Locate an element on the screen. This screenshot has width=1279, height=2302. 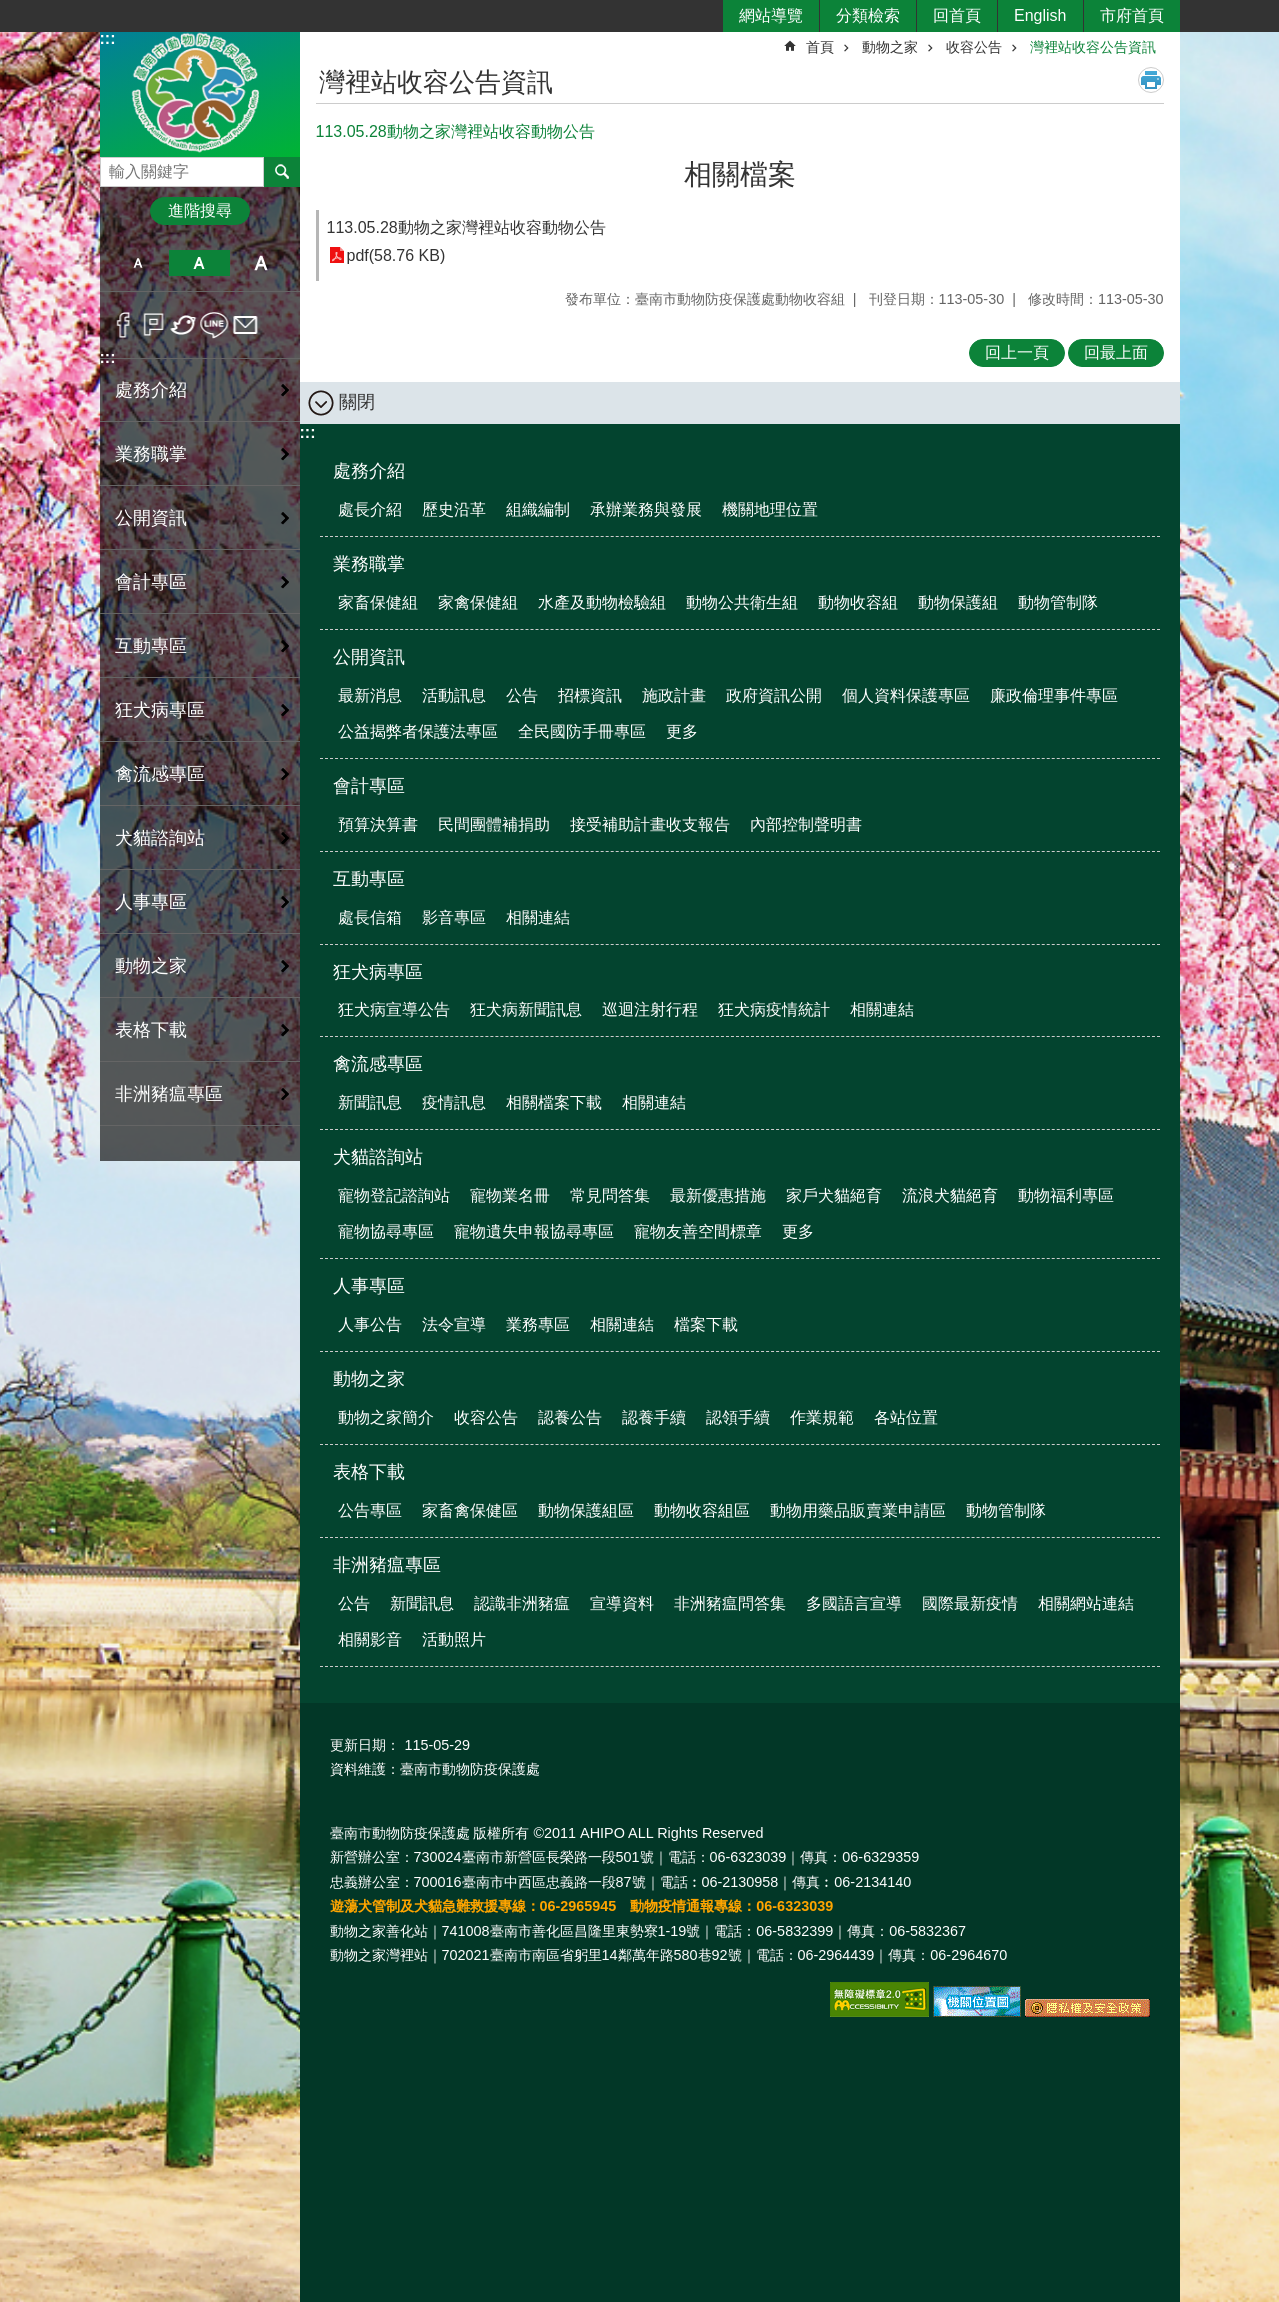
搜尋 is located at coordinates (116, 166).